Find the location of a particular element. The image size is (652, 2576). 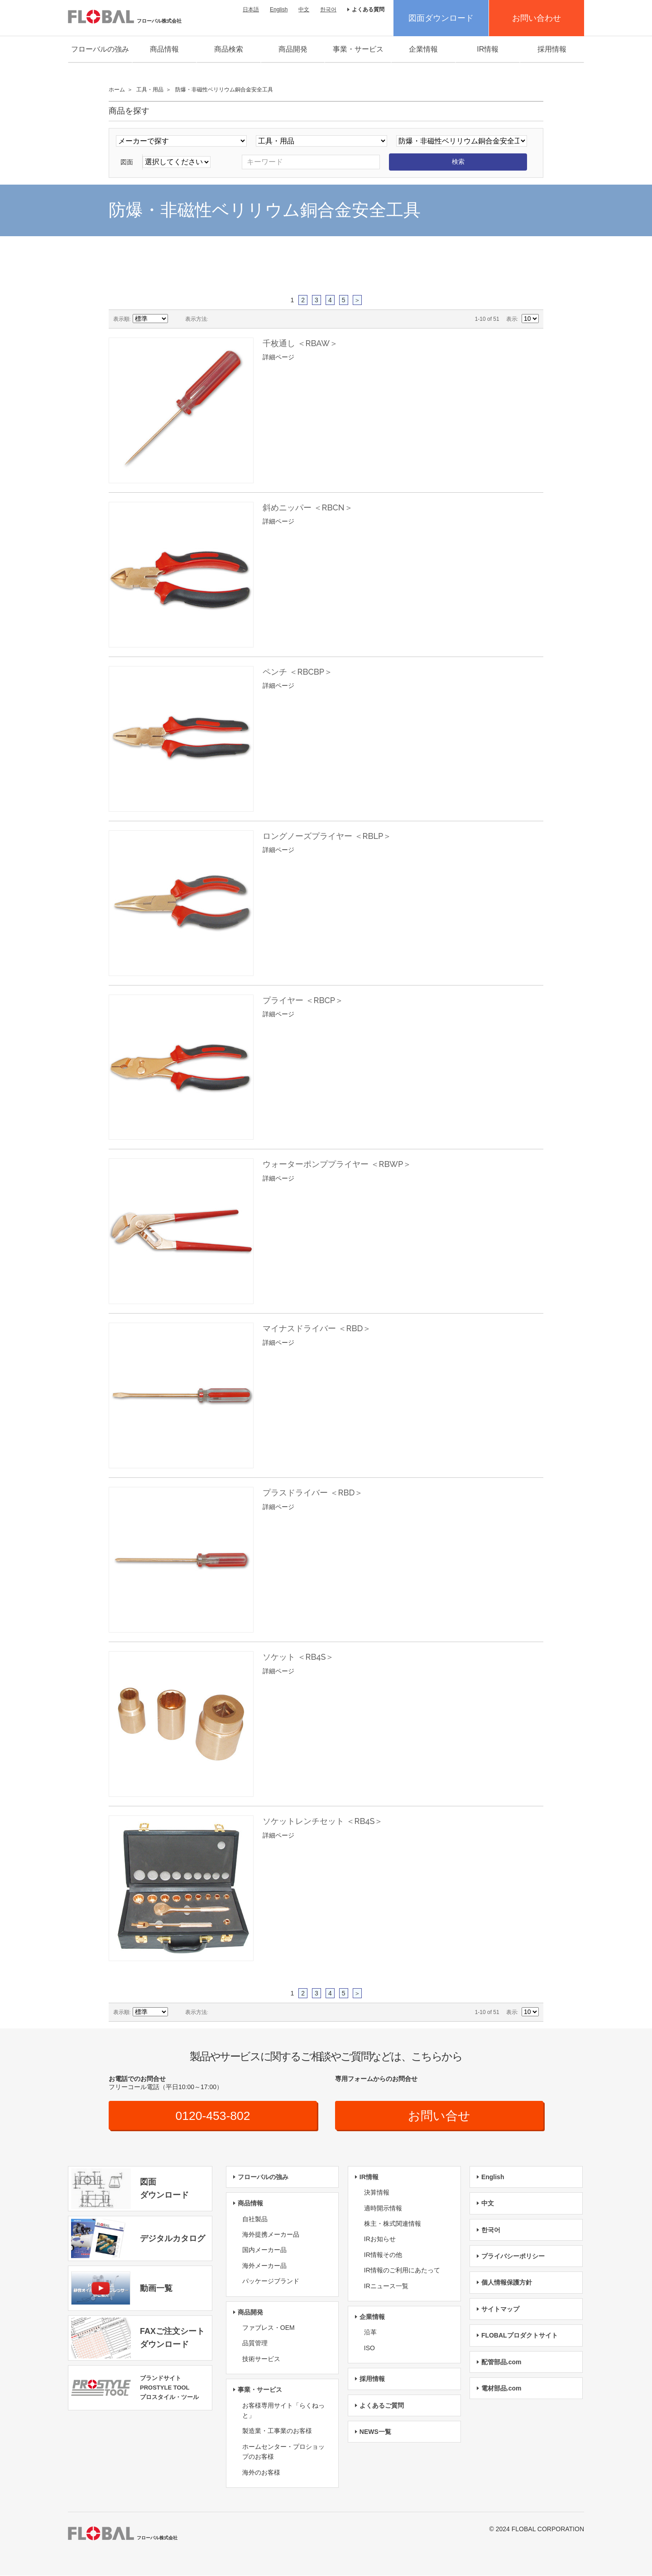

表示方法 is located at coordinates (196, 319).